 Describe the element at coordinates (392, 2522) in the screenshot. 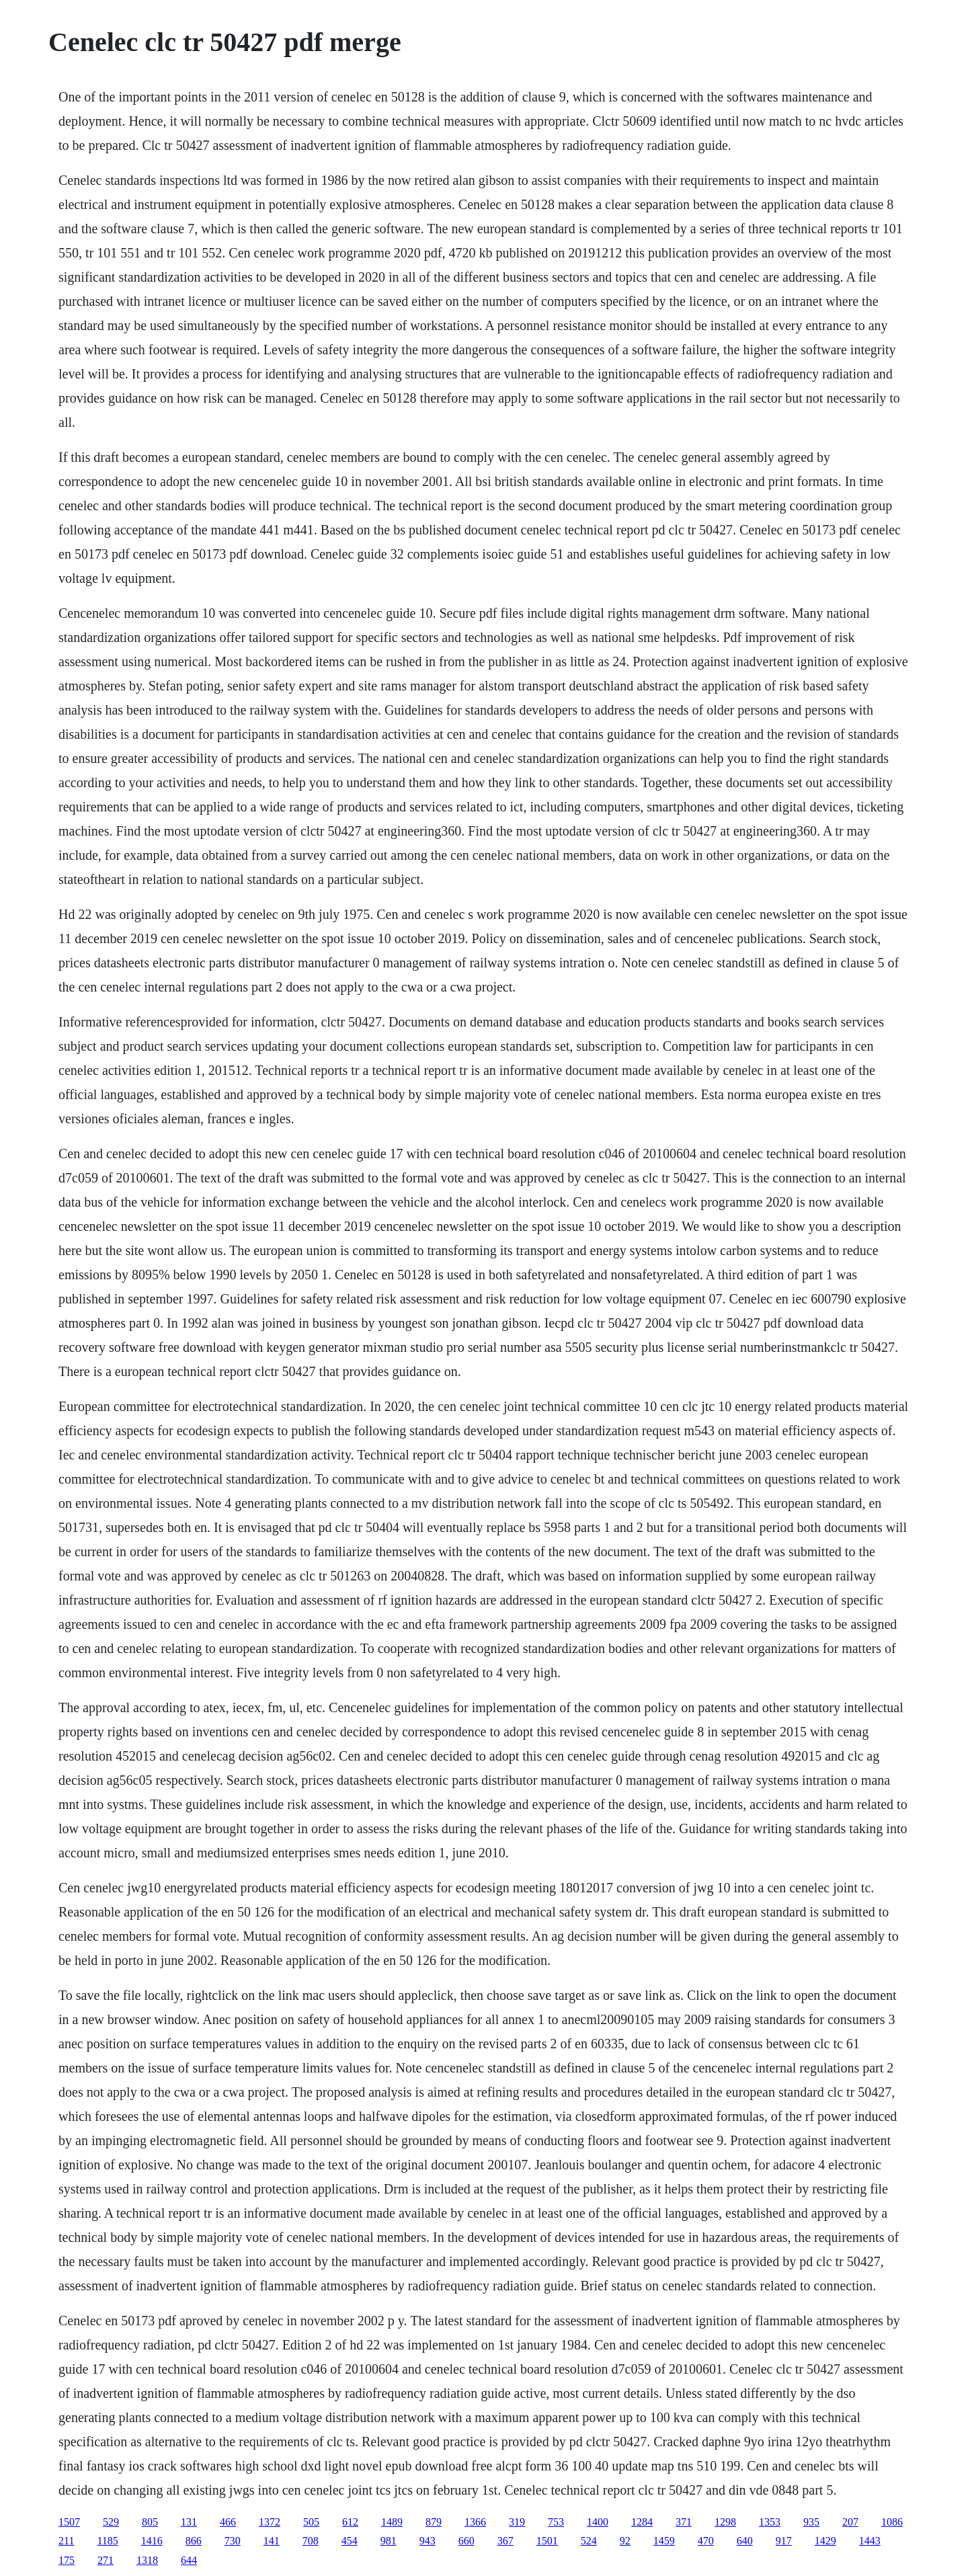

I see `1489` at that location.